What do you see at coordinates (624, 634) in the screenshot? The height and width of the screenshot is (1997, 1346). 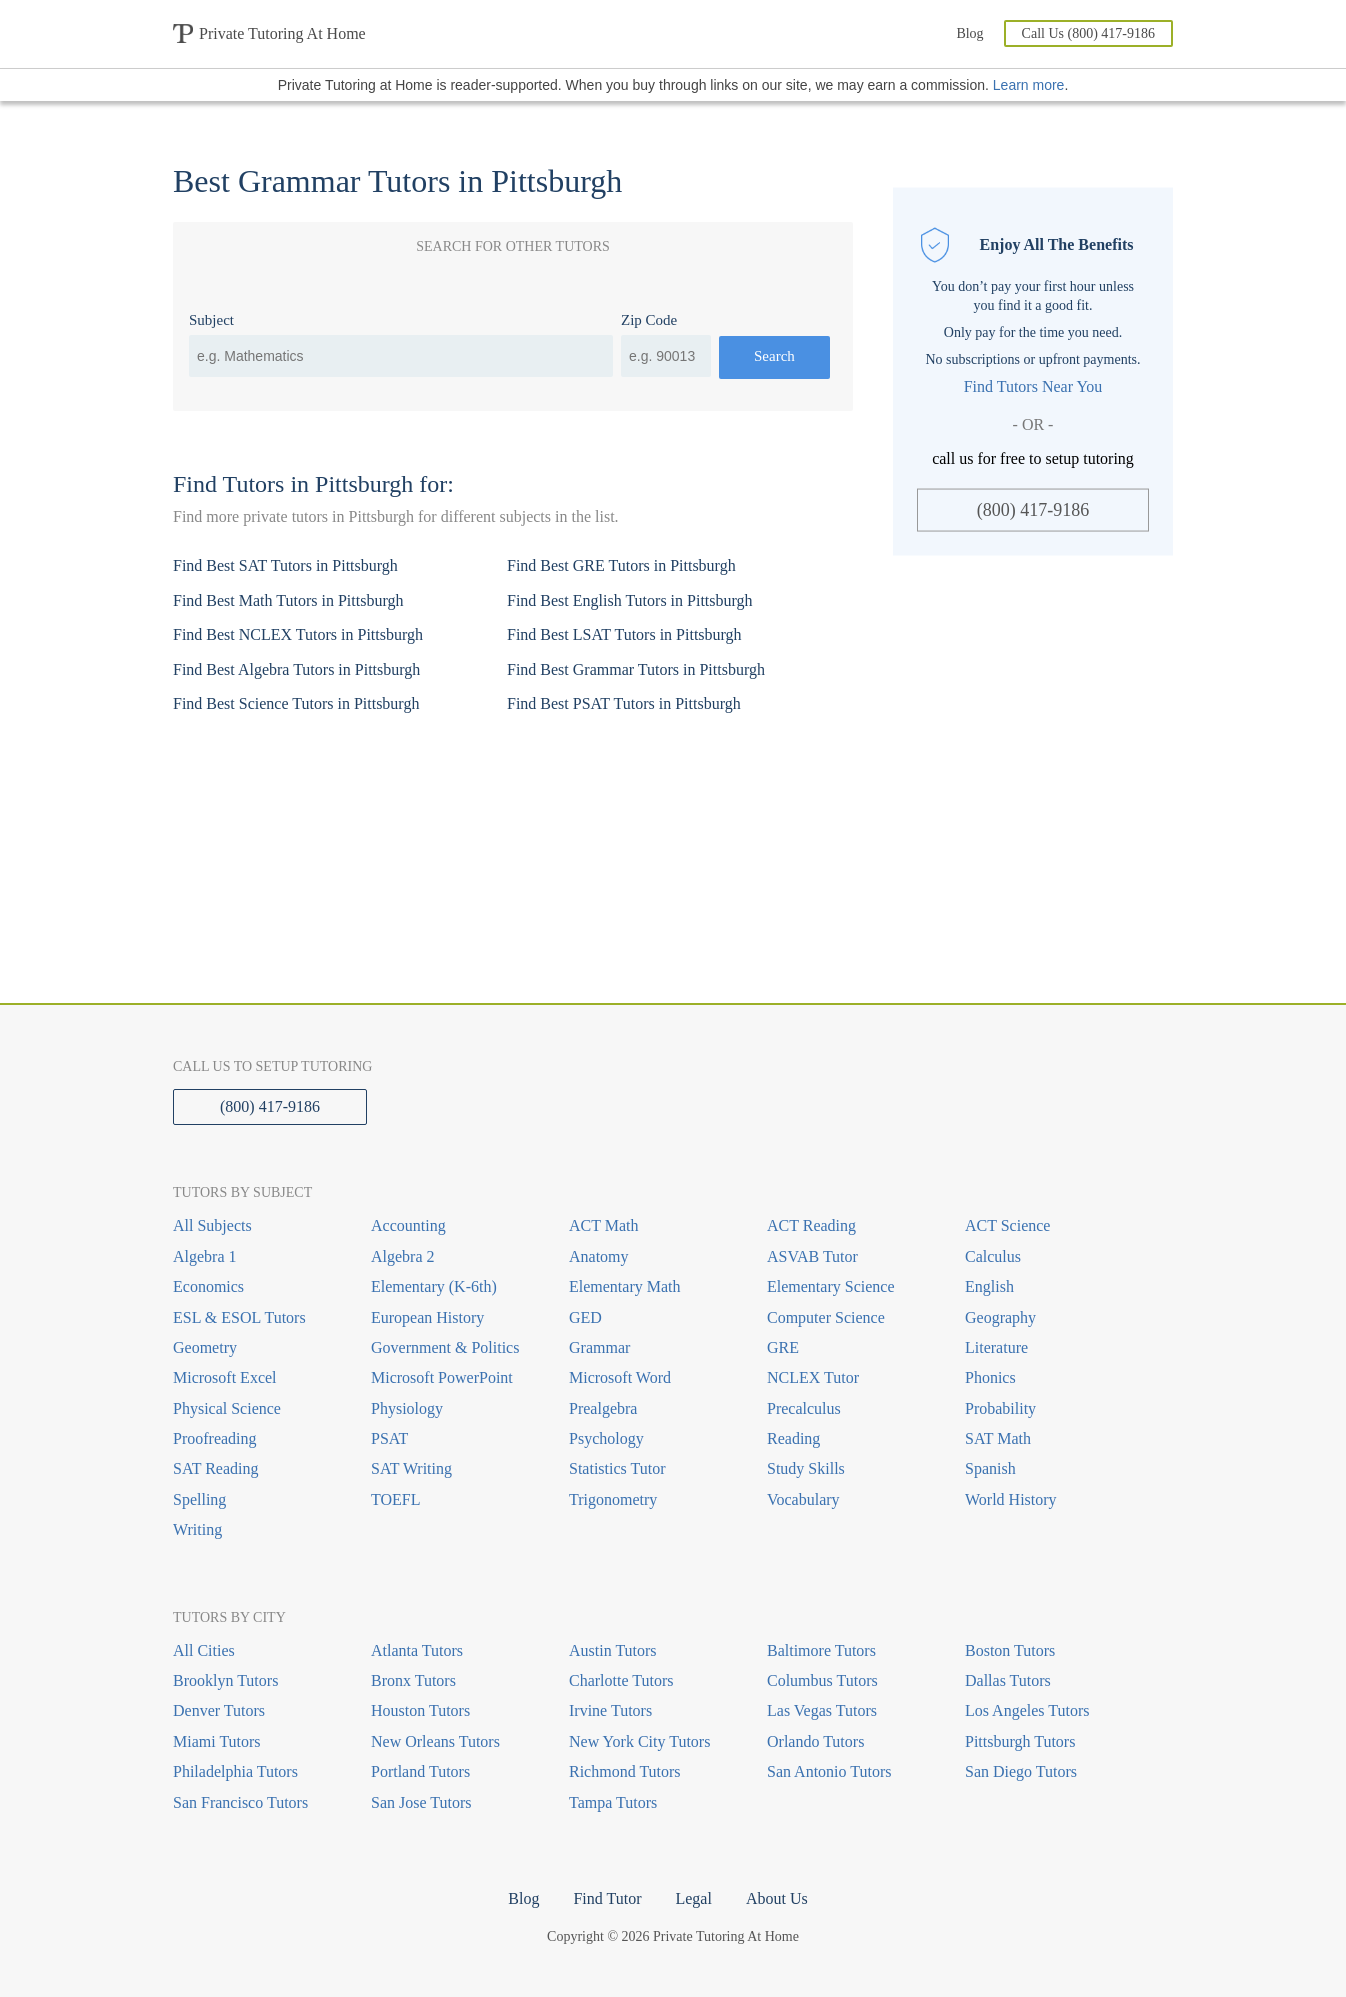 I see `Find Best LSAT Tutors in Pittsburgh` at bounding box center [624, 634].